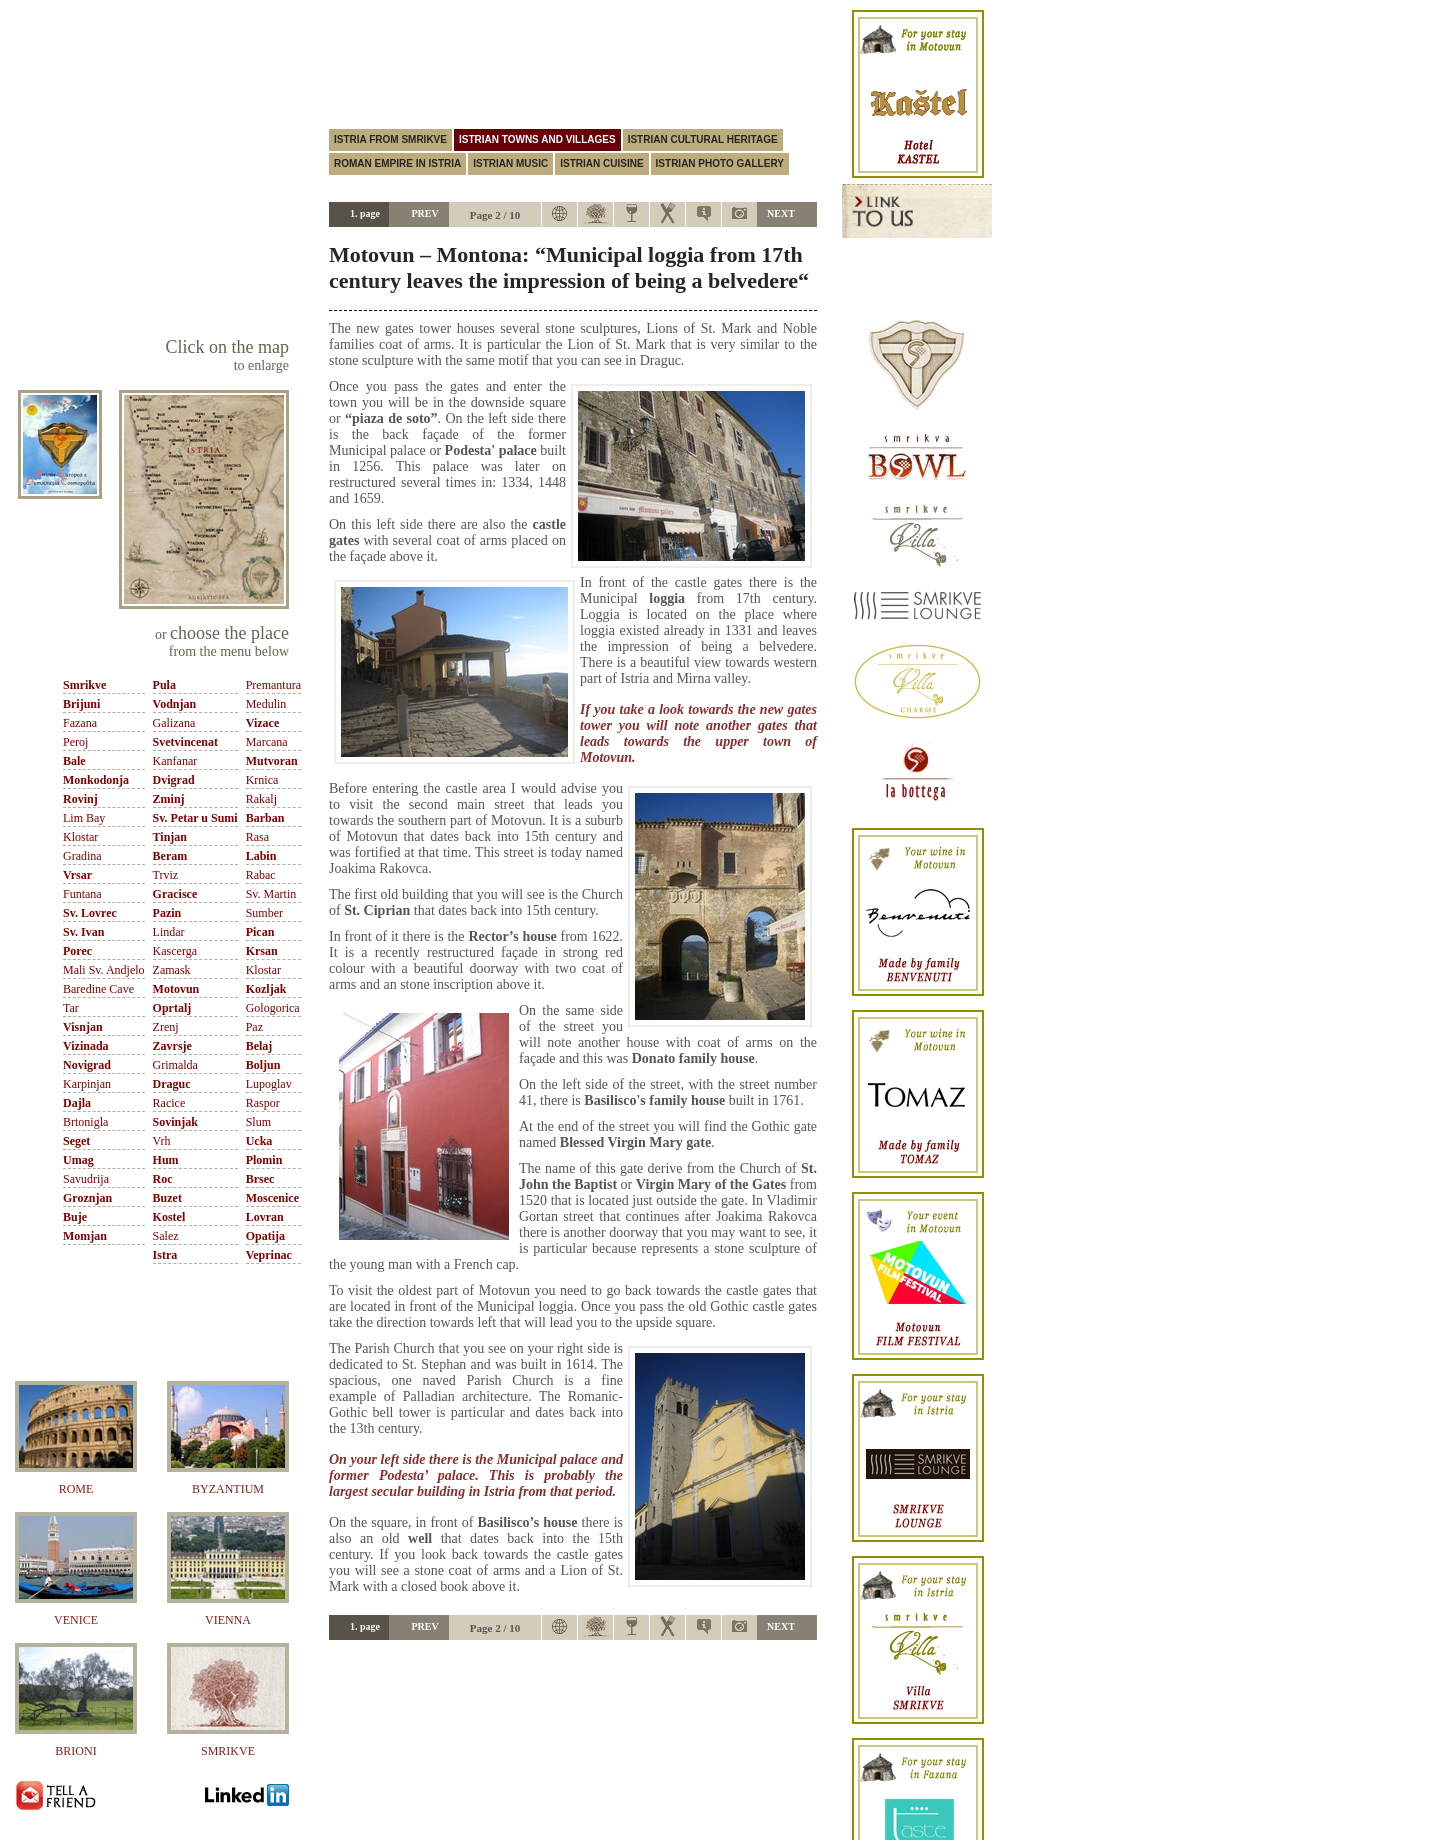  I want to click on Paz, so click(254, 1027).